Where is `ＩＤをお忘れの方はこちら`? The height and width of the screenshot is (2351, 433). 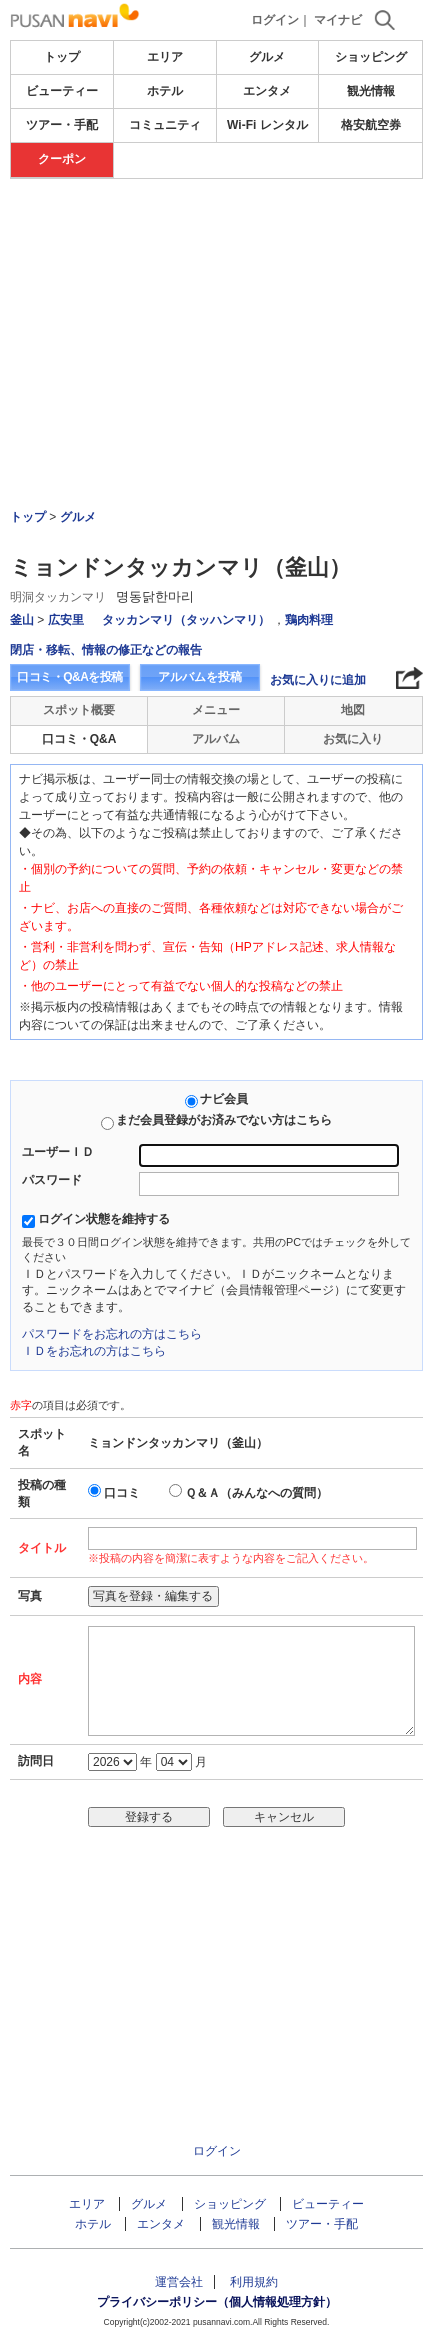
ＩＤをお忘れの方はこちら is located at coordinates (94, 1351).